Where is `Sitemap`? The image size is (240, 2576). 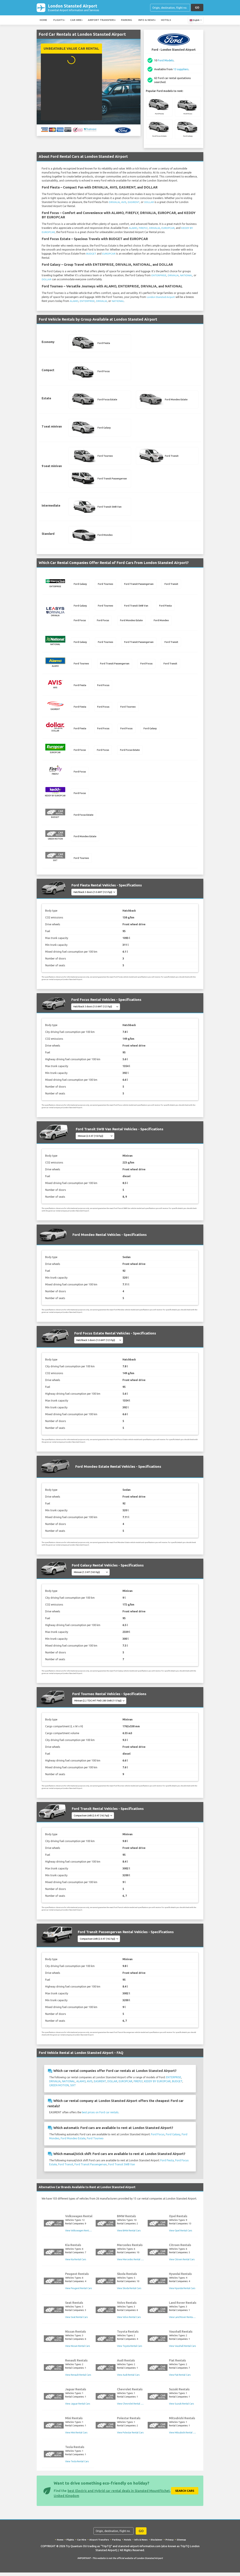
Sitemap is located at coordinates (182, 2543).